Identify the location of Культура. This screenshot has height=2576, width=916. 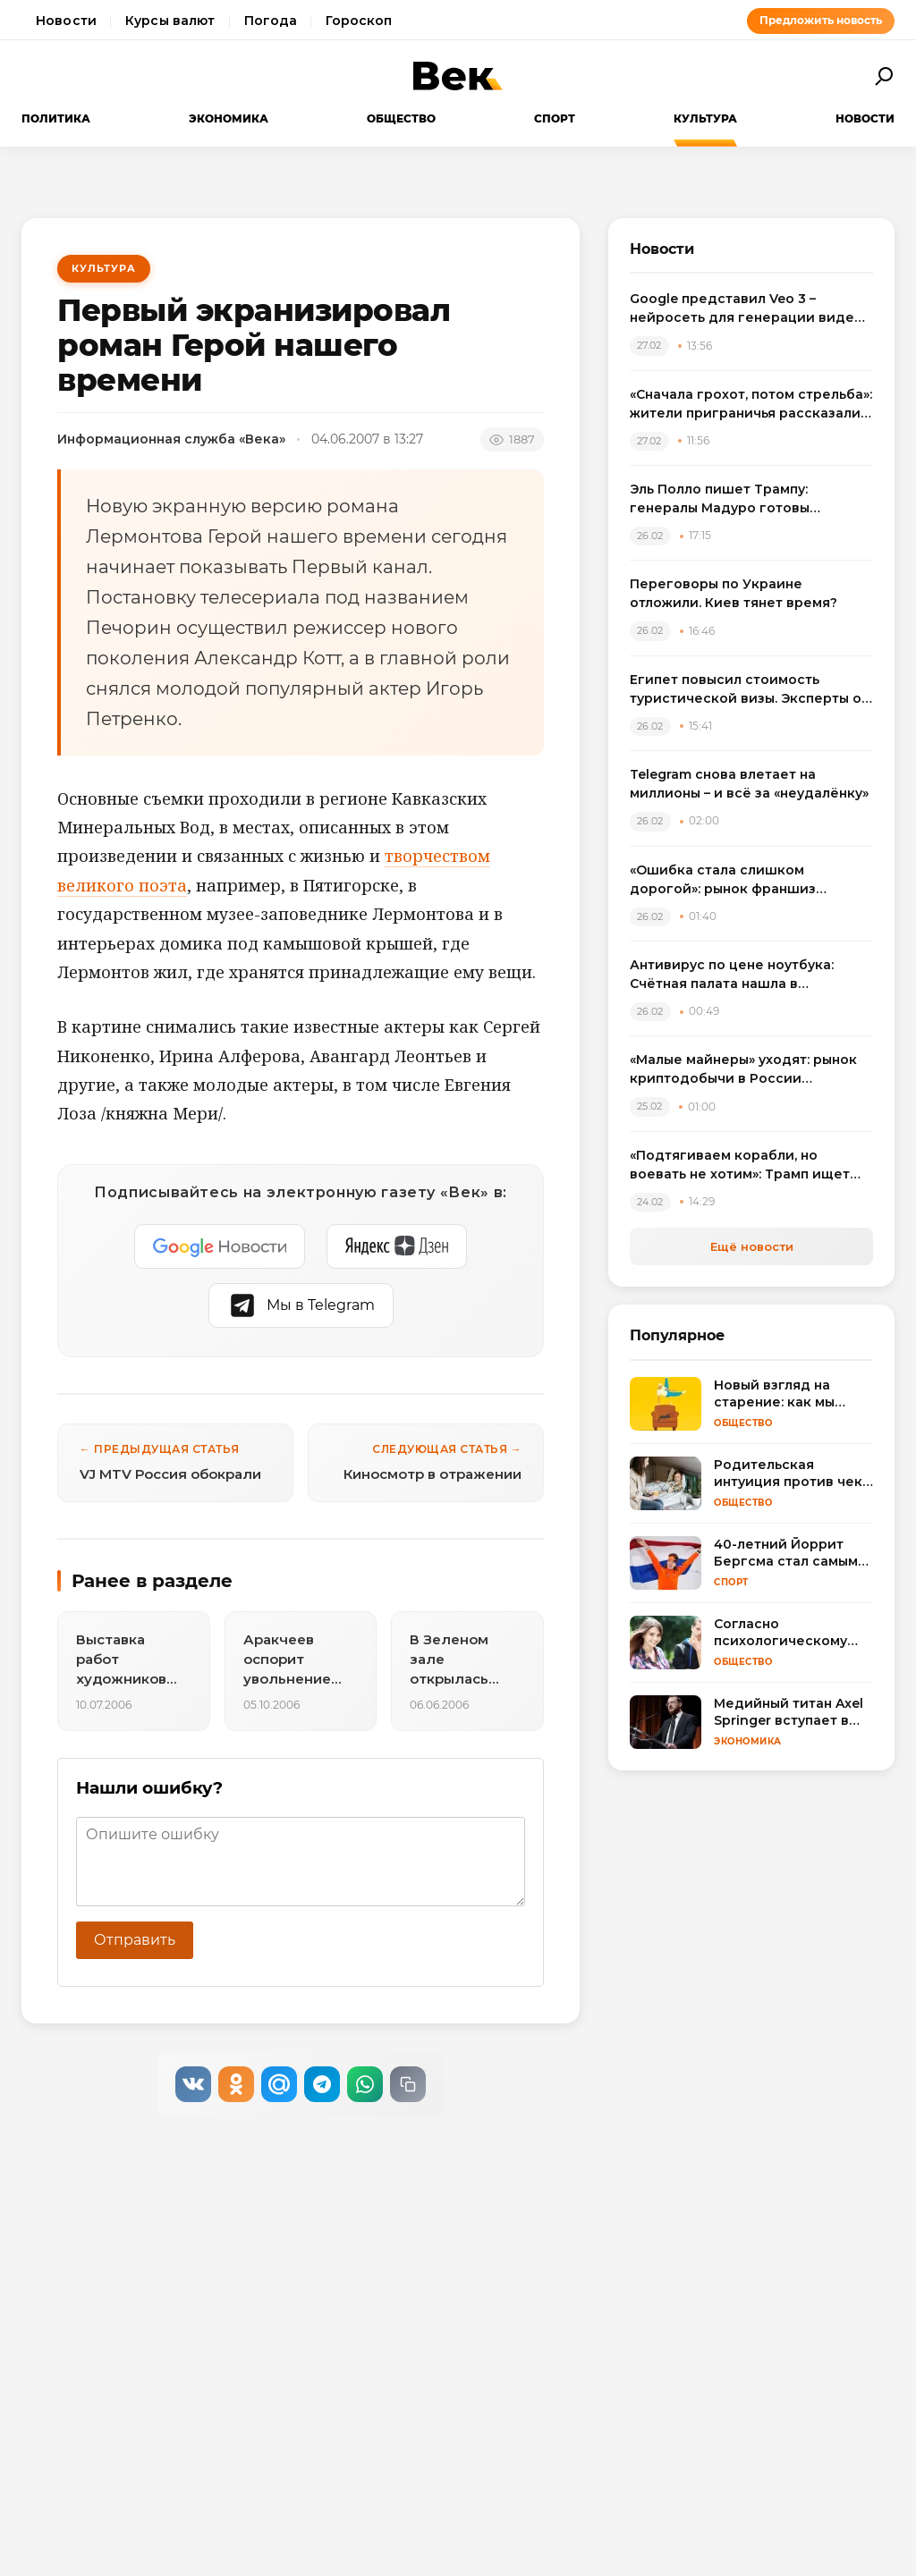
(705, 118).